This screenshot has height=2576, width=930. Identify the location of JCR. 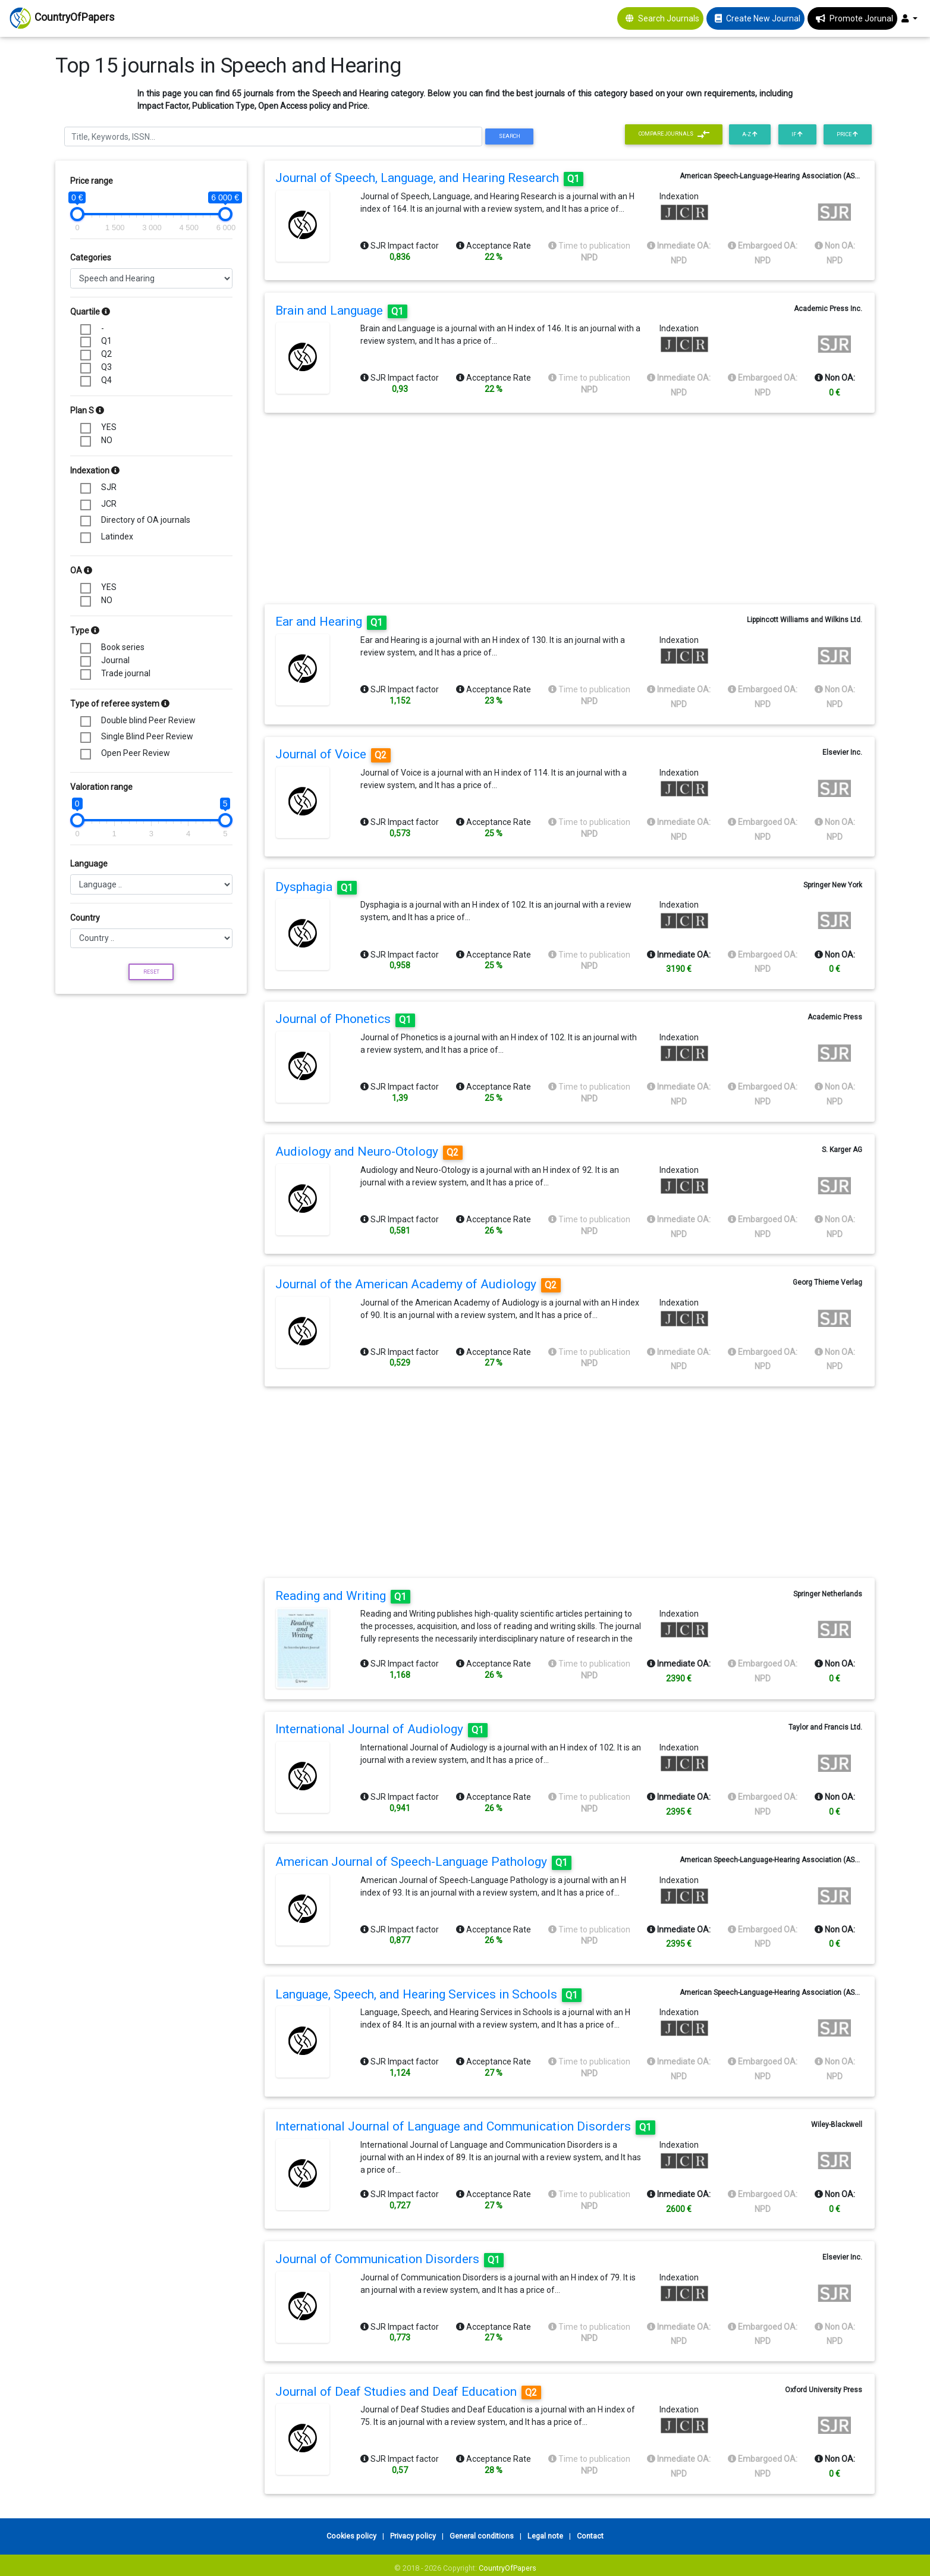
(109, 504).